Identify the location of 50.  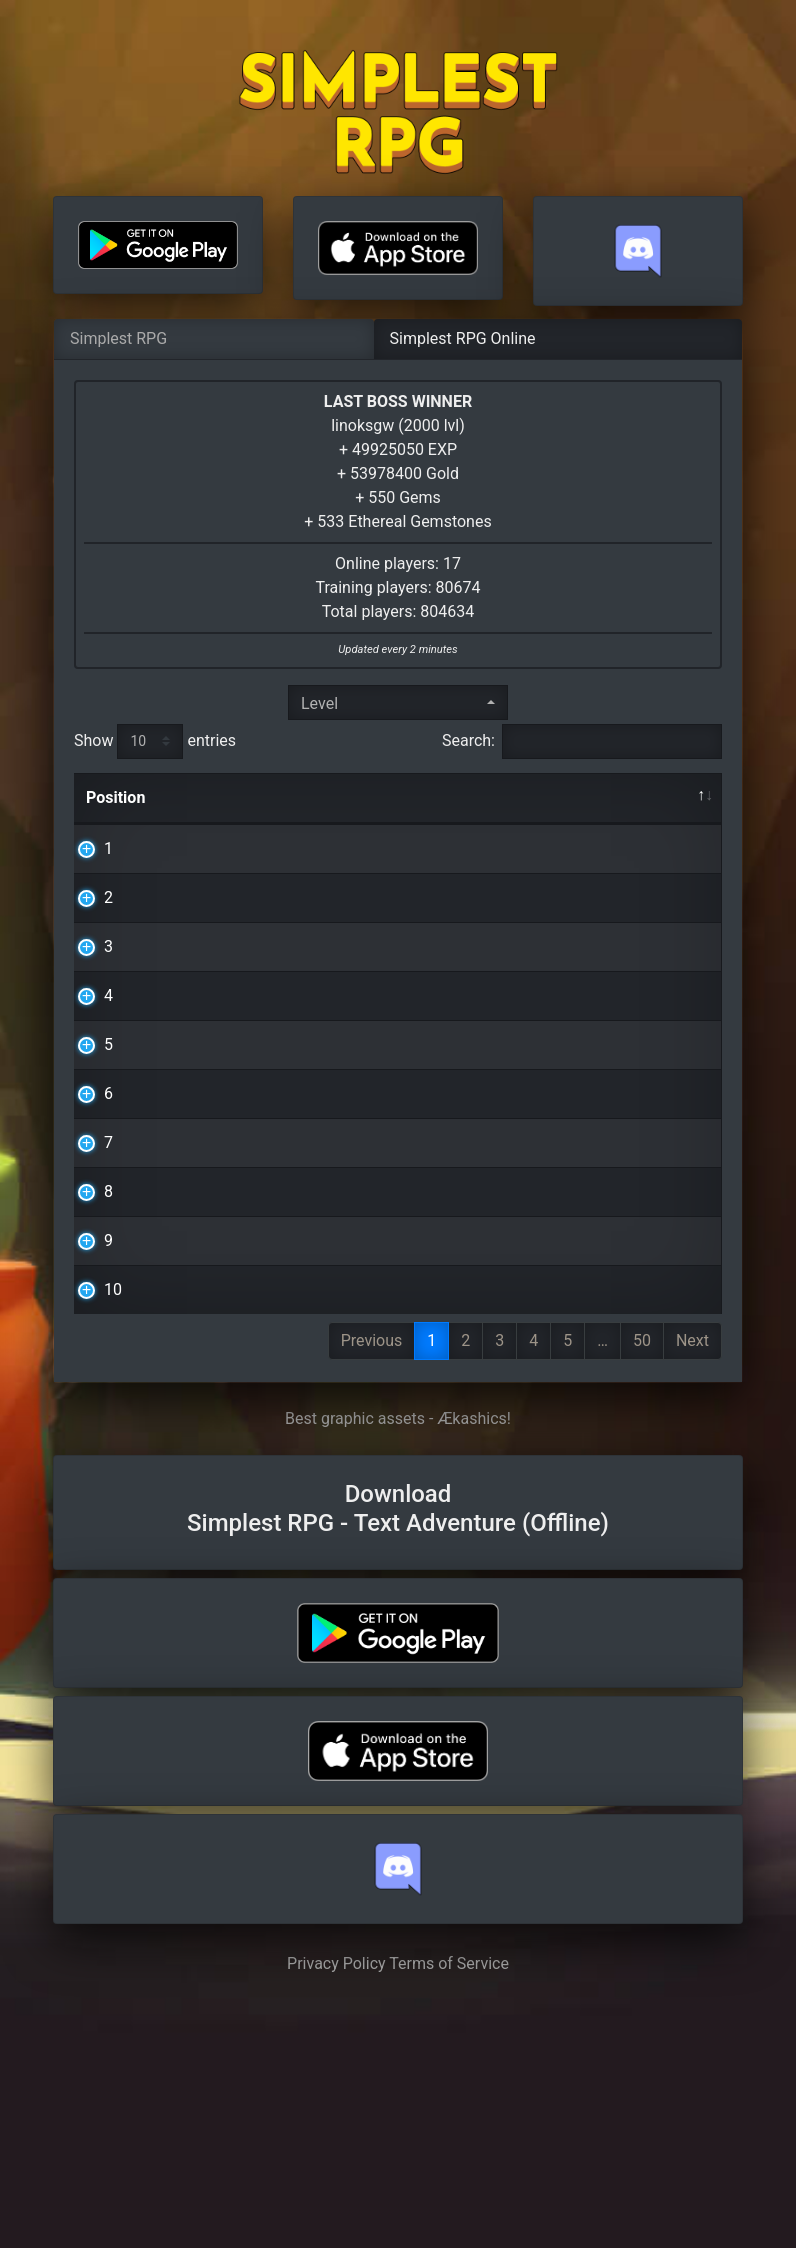
(642, 1580).